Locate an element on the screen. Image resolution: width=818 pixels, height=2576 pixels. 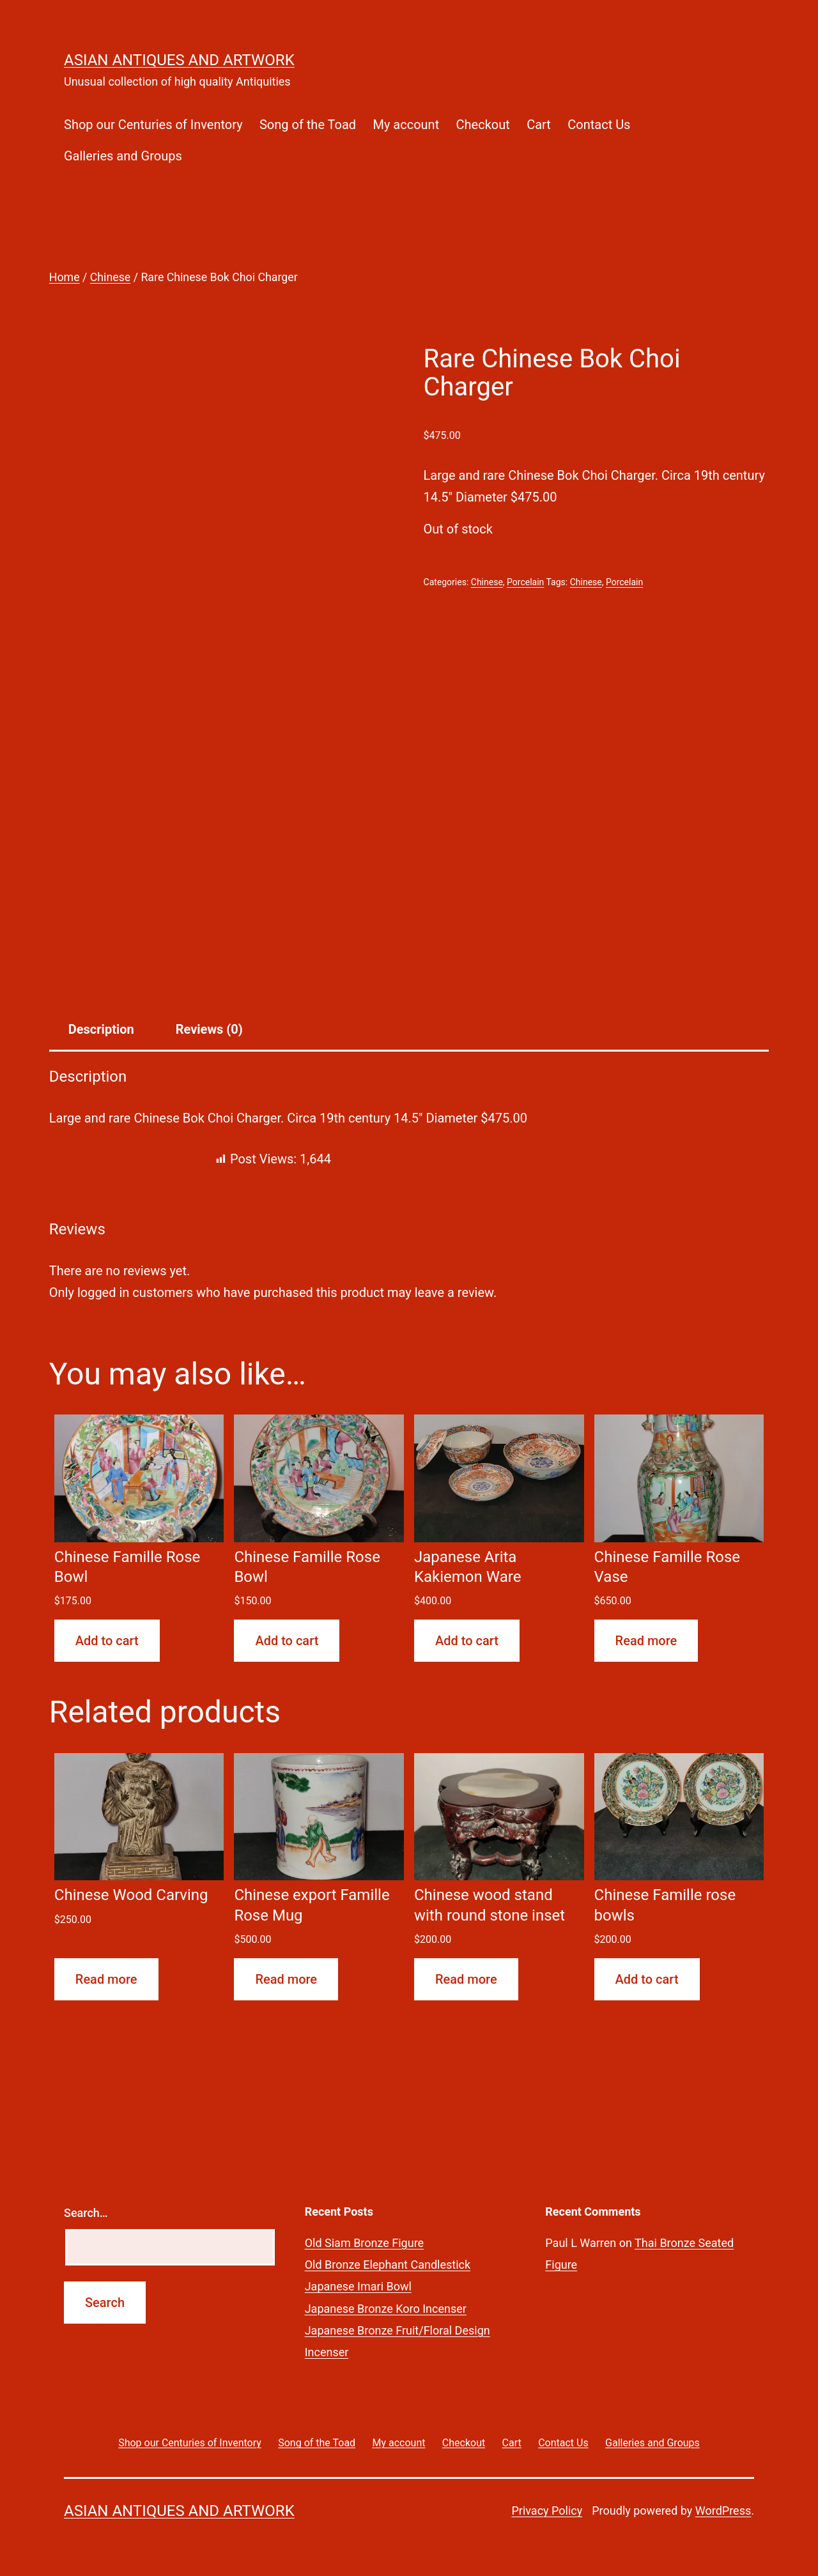
Japanese Imari Bowl is located at coordinates (358, 2286).